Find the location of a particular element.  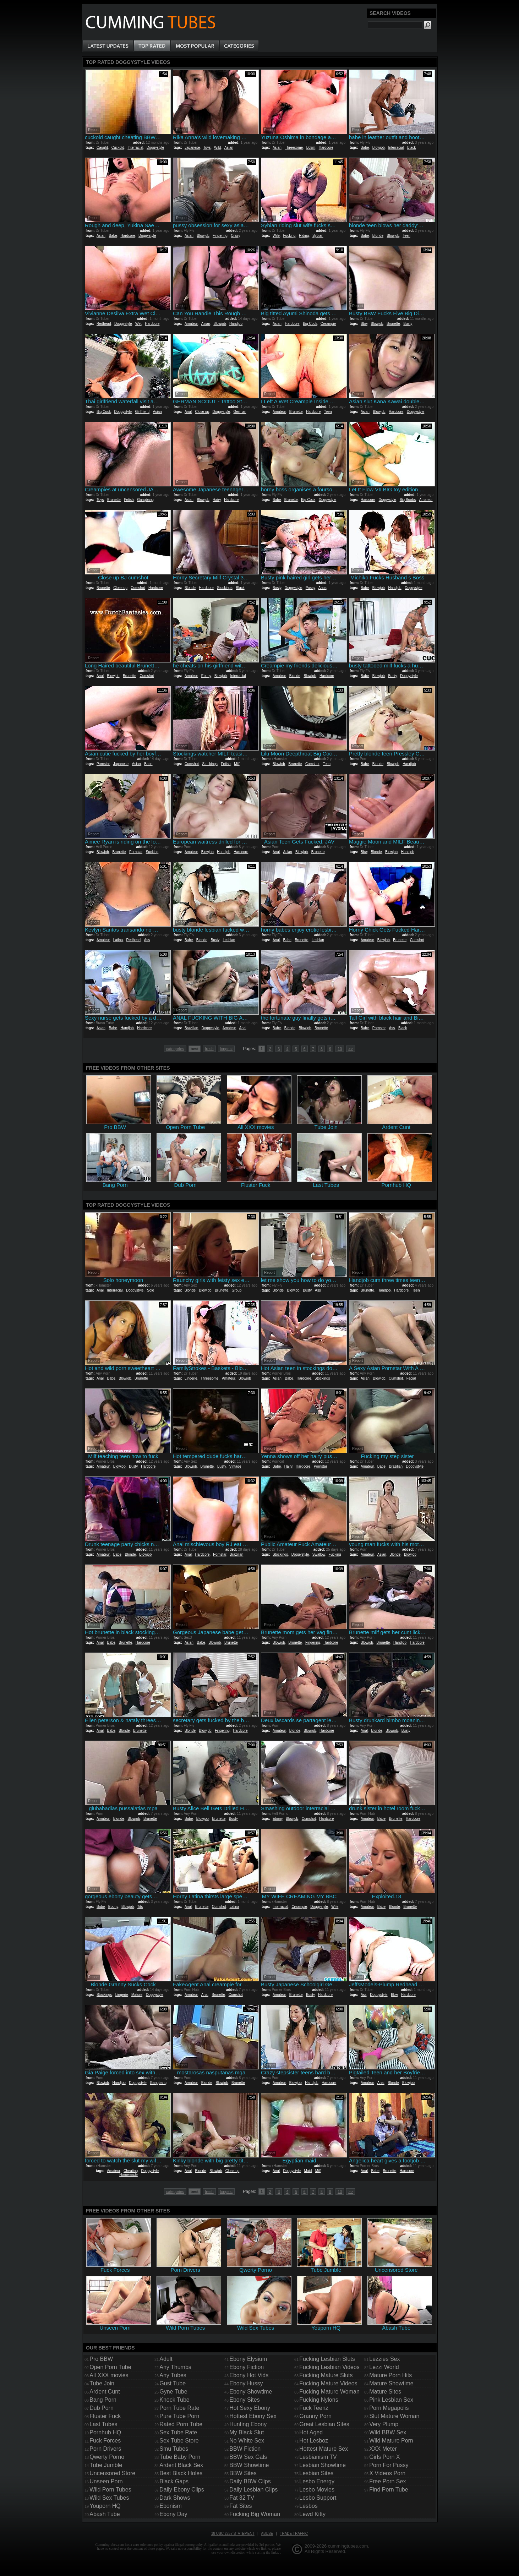

Cuckold is located at coordinates (117, 147).